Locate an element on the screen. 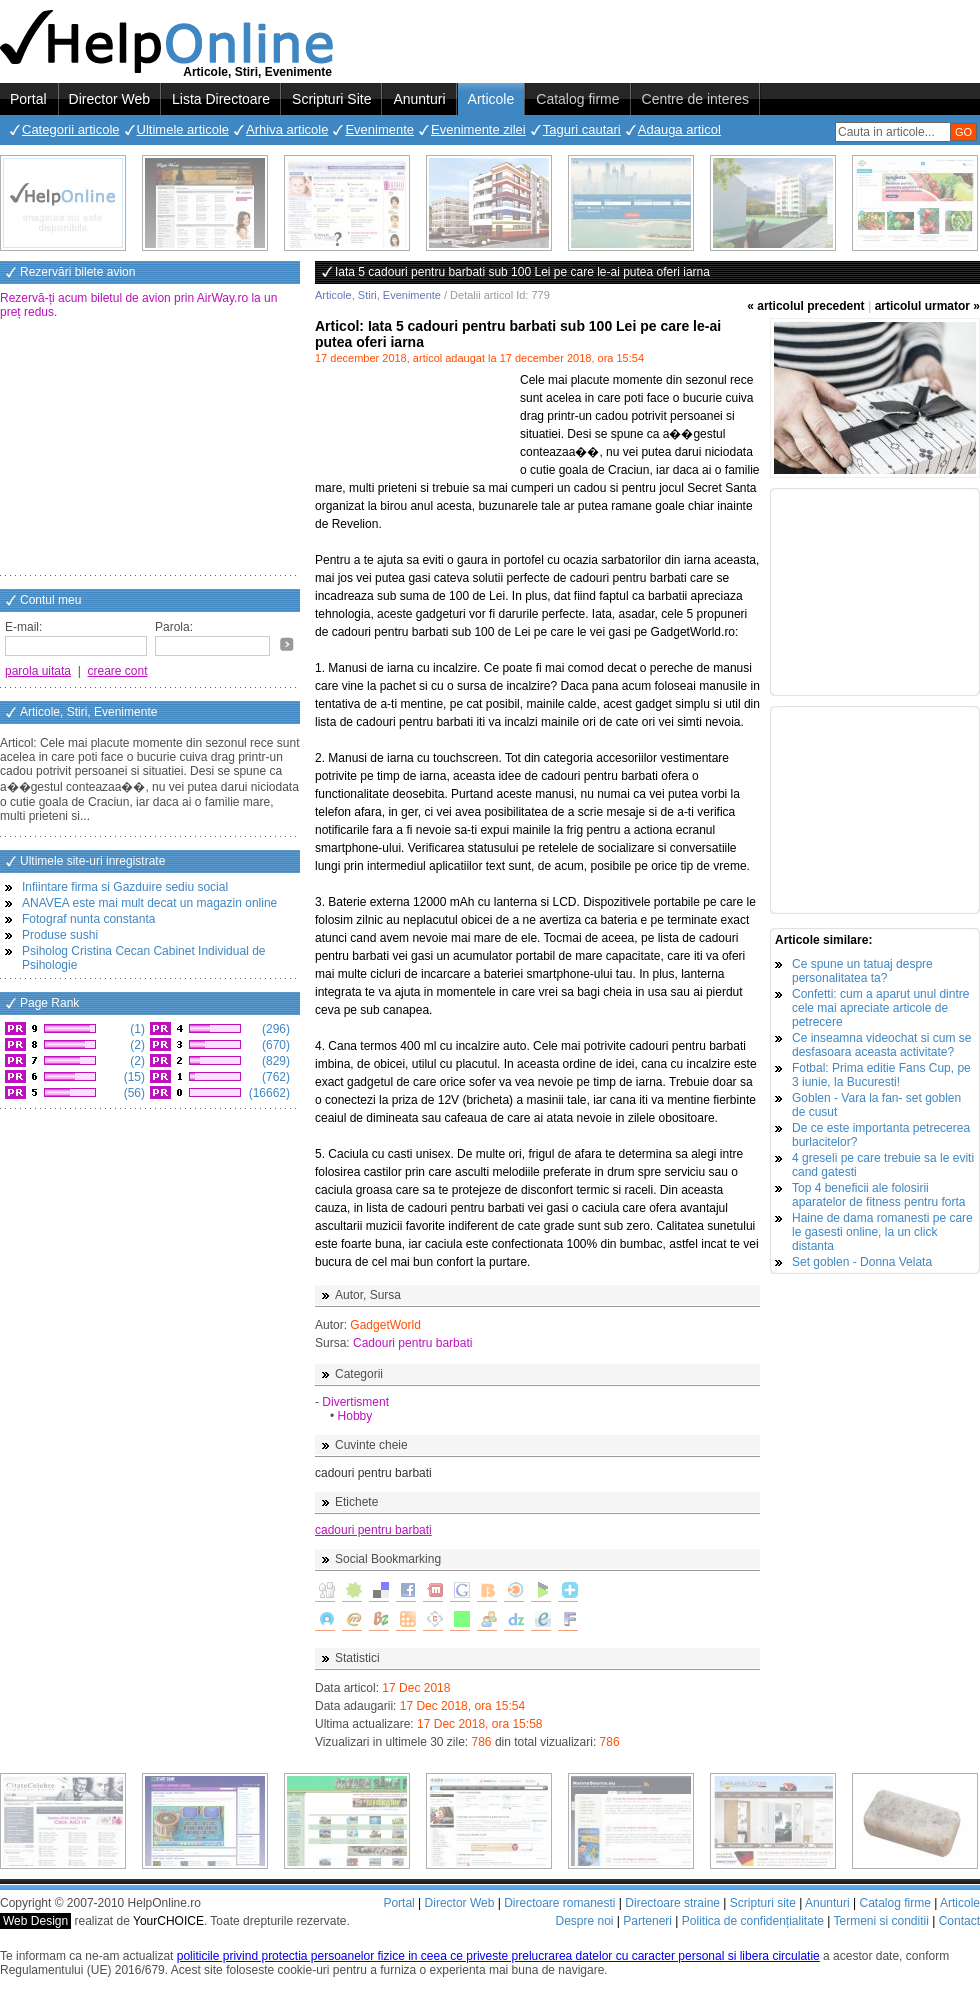 The height and width of the screenshot is (1996, 980). Produse sushi is located at coordinates (60, 935).